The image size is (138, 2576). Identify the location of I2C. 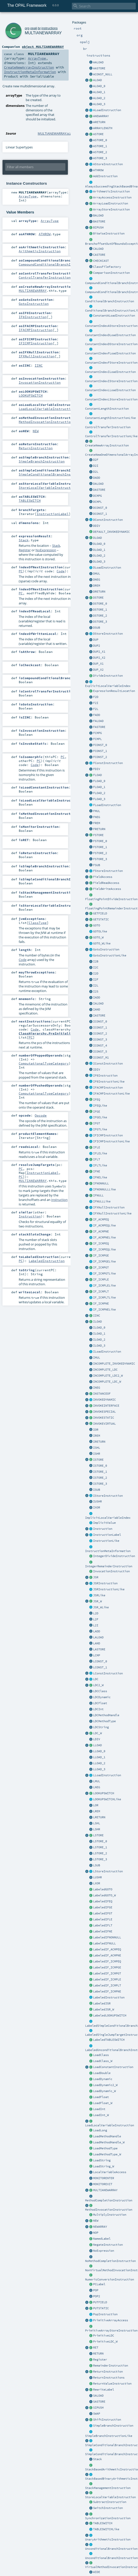
(95, 967).